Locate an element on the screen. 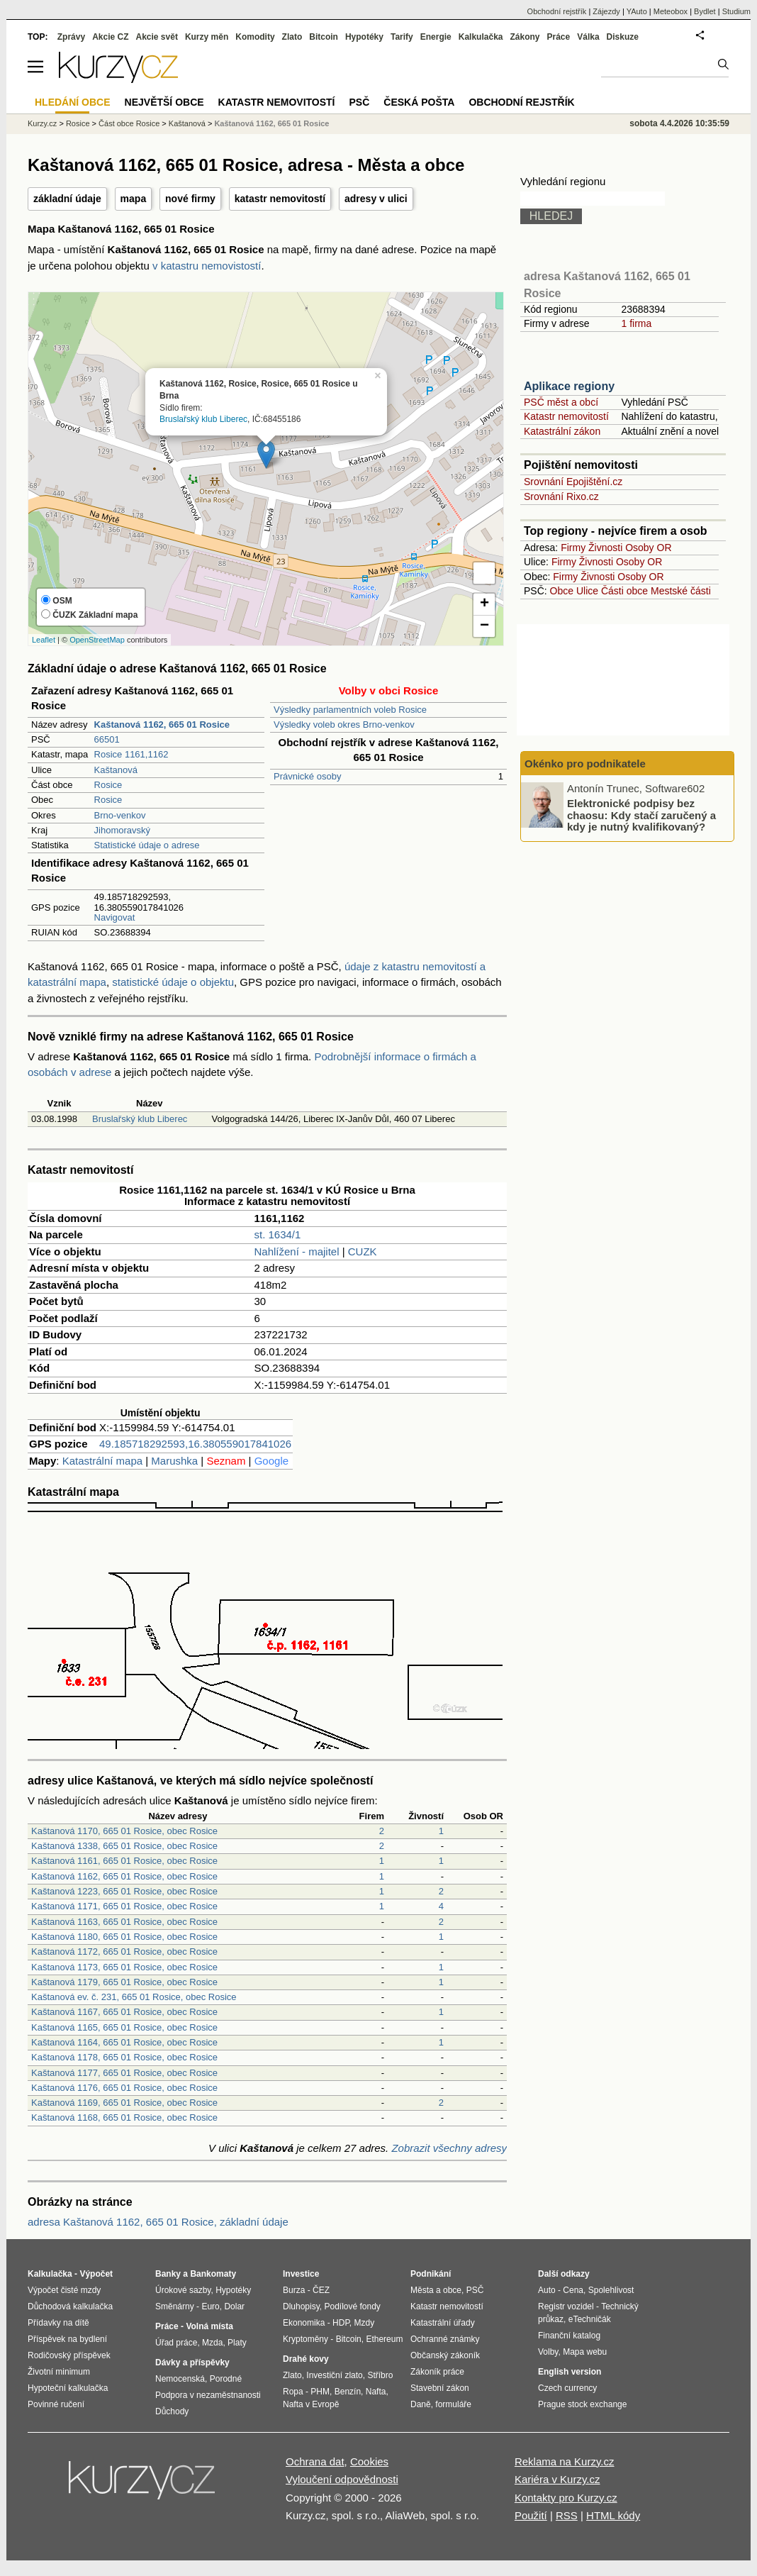 This screenshot has width=757, height=2576. Rosice is located at coordinates (108, 784).